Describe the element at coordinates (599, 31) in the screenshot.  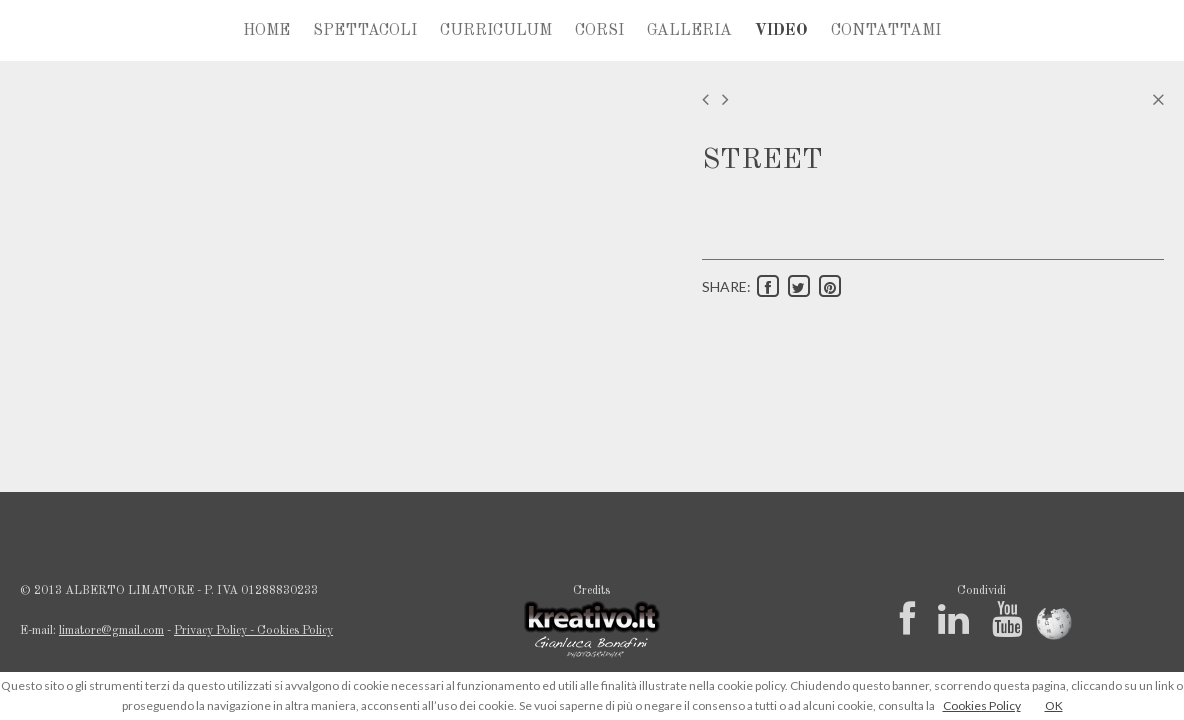
I see `CORSI` at that location.